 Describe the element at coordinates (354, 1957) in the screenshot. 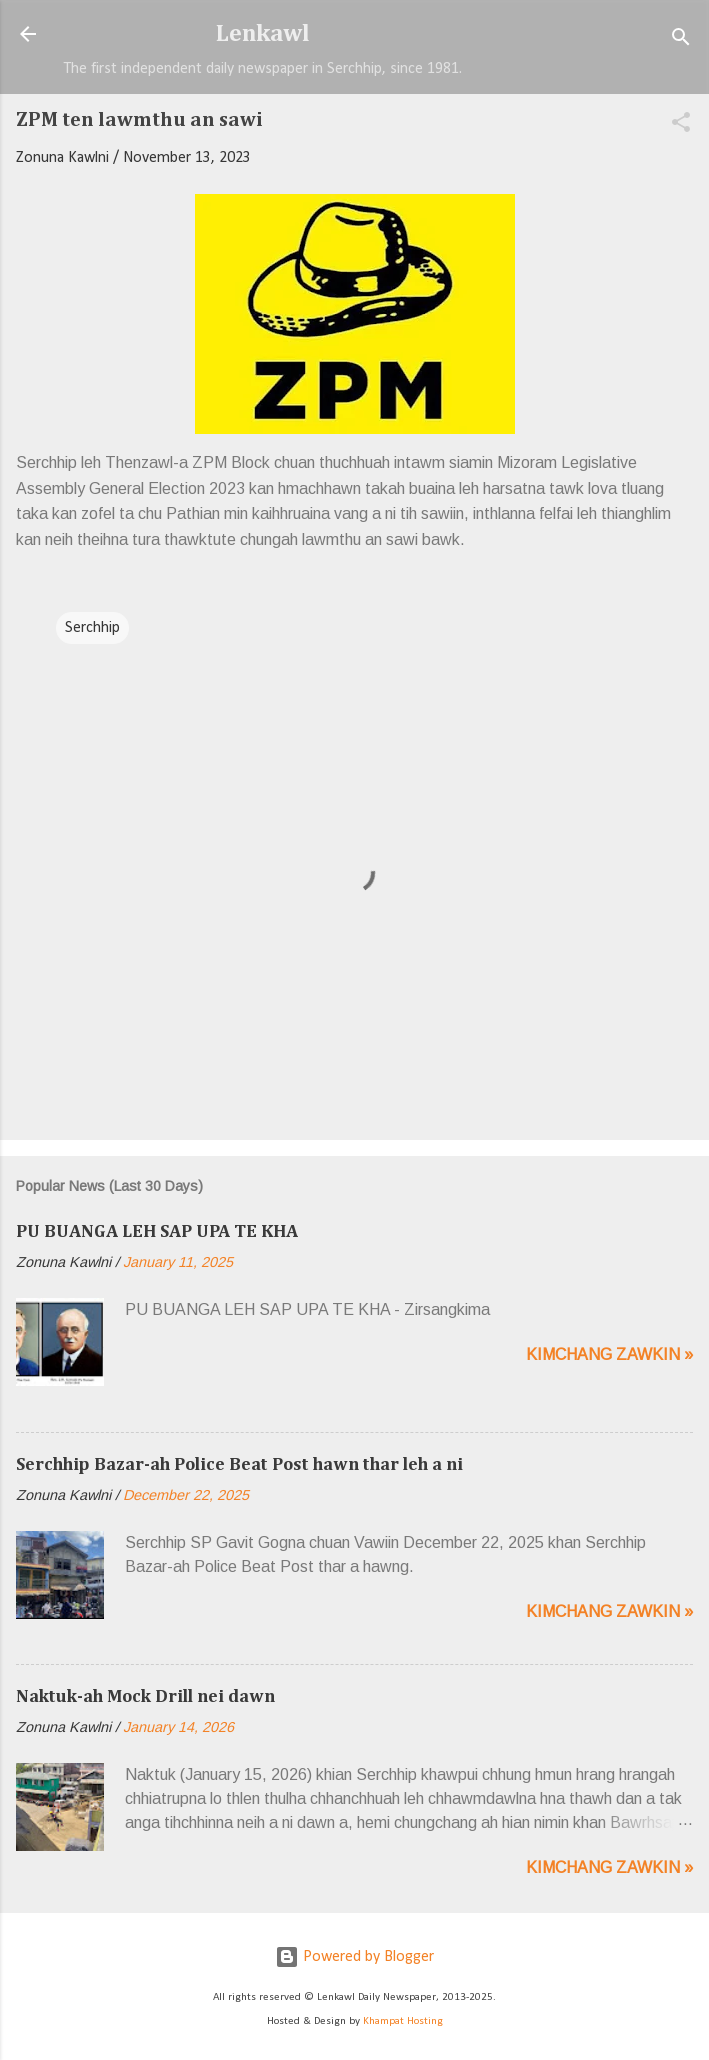

I see `Powered by Blogger` at that location.